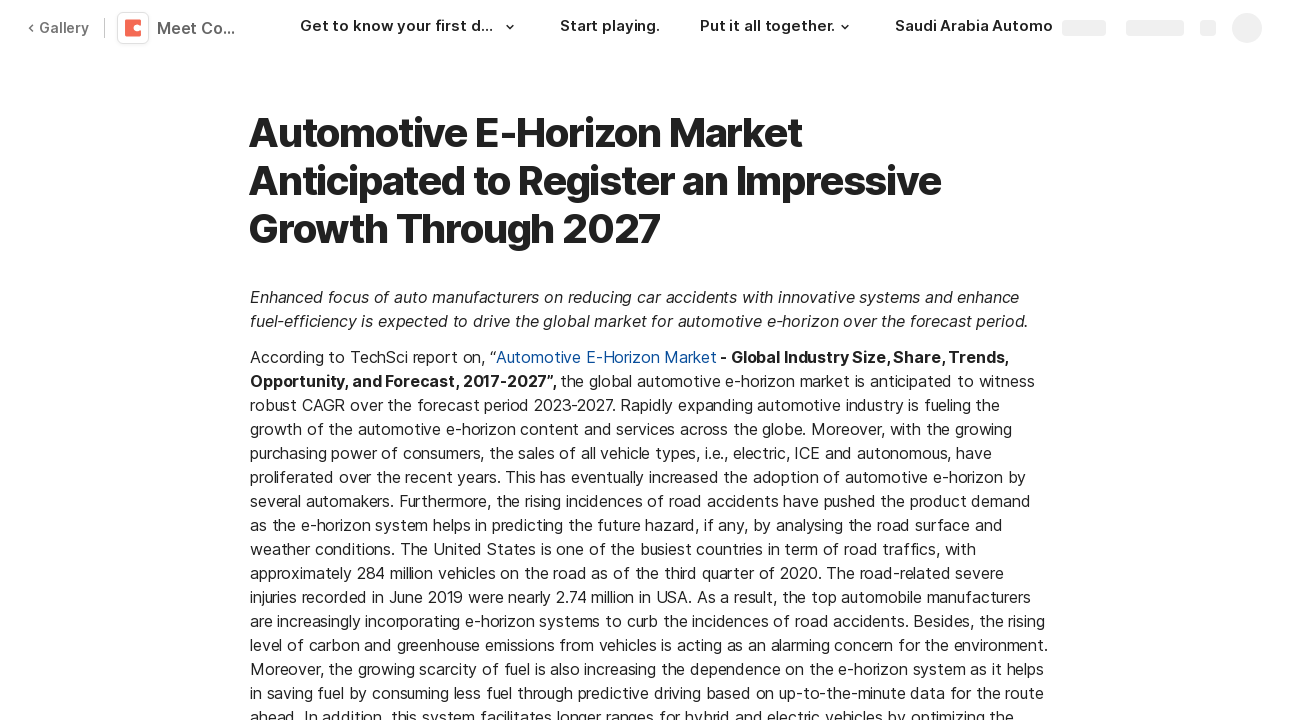 This screenshot has width=1300, height=720. Describe the element at coordinates (510, 27) in the screenshot. I see `[button]` at that location.